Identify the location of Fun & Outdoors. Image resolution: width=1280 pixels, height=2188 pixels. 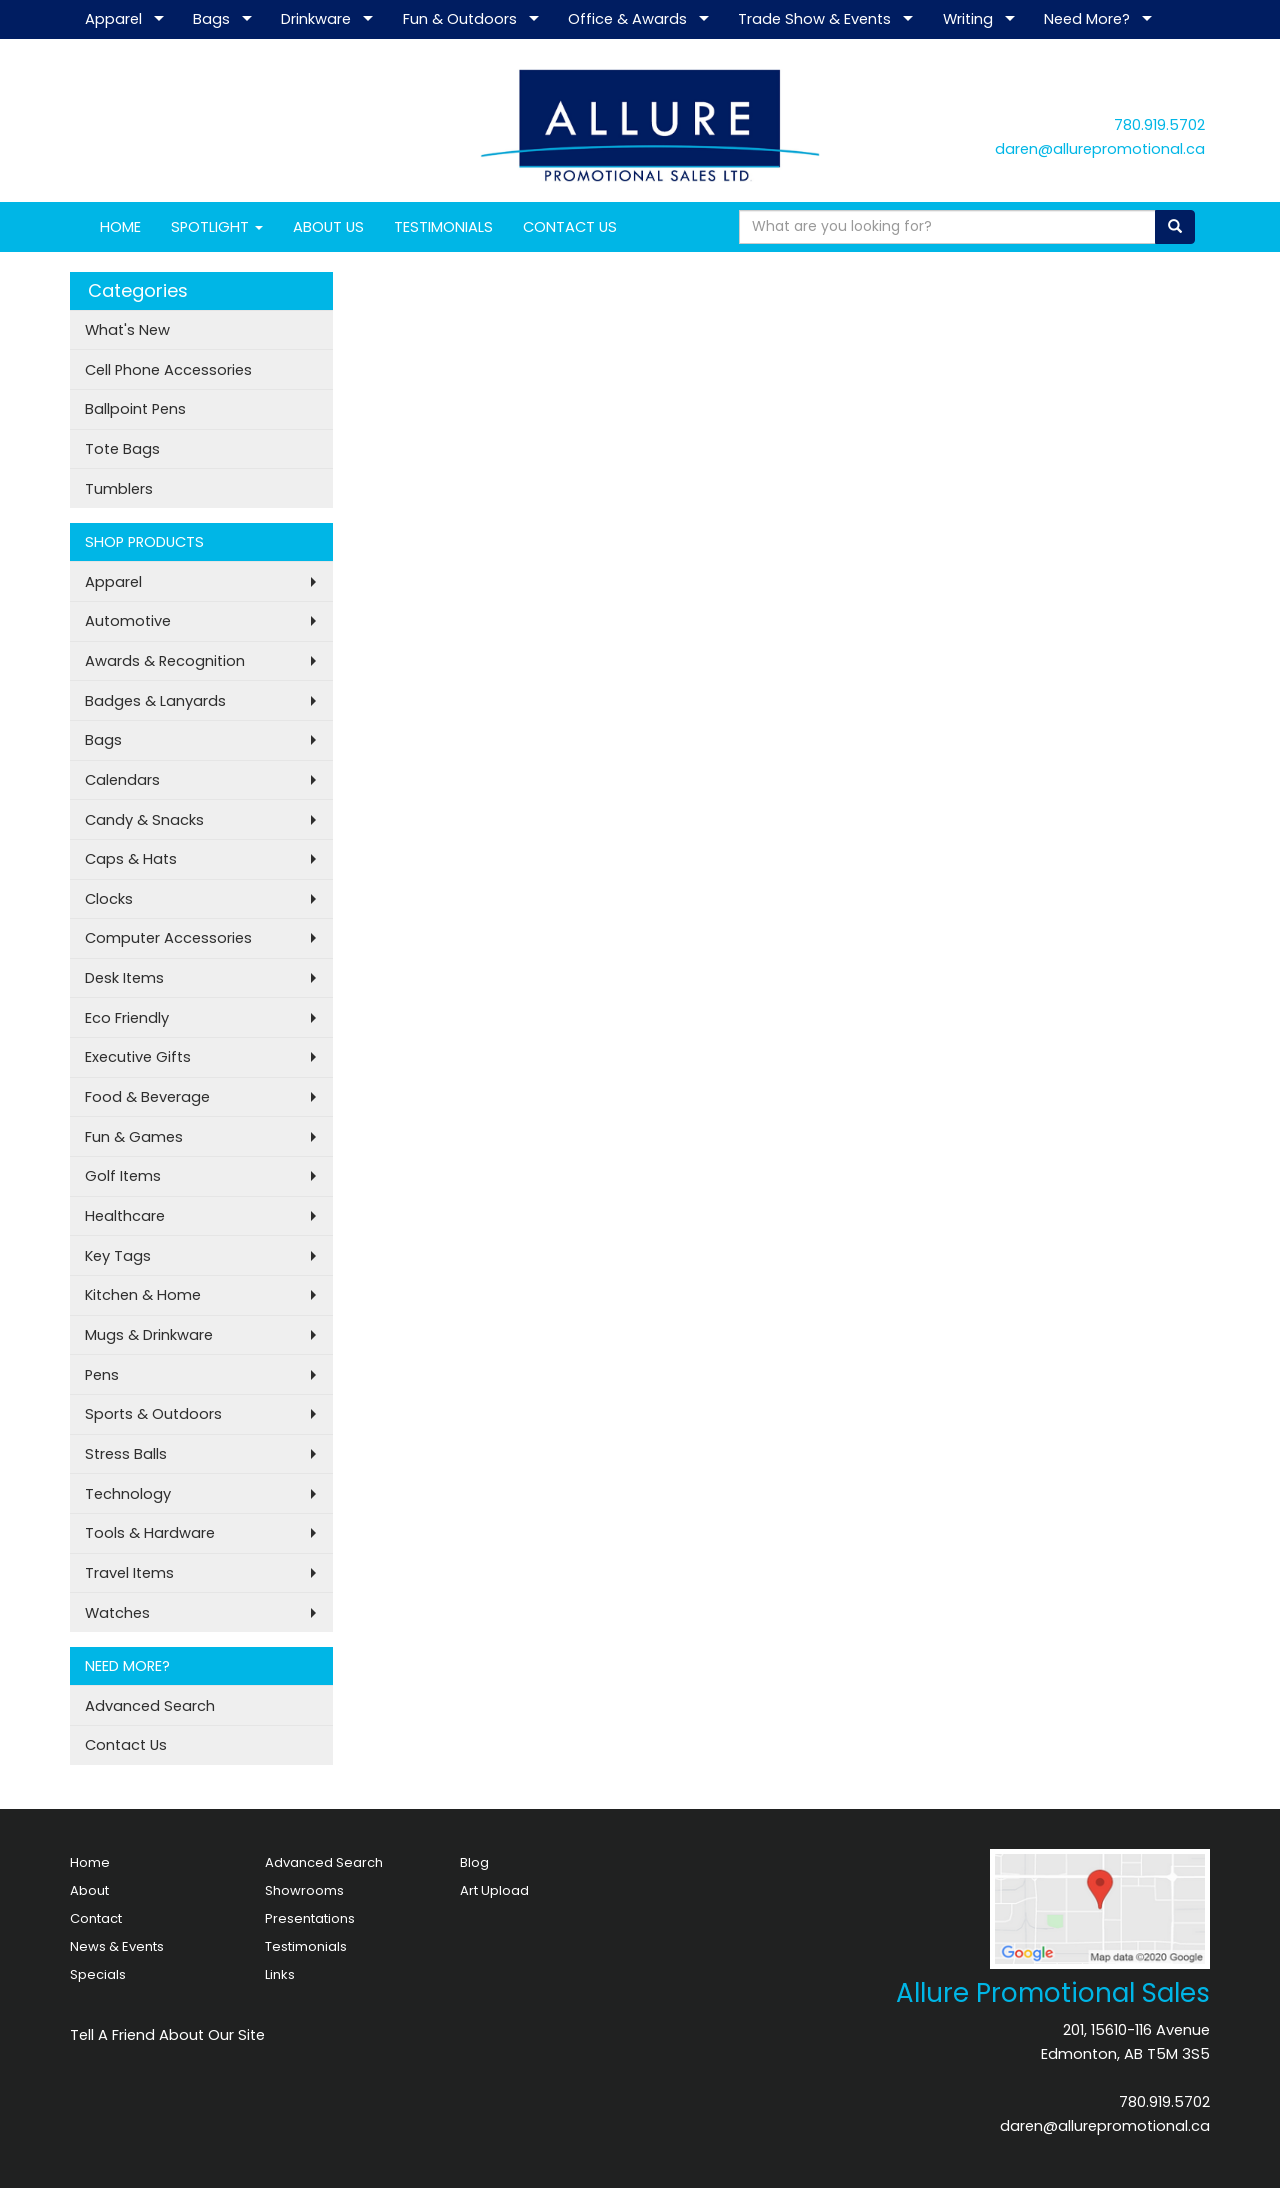
(460, 19).